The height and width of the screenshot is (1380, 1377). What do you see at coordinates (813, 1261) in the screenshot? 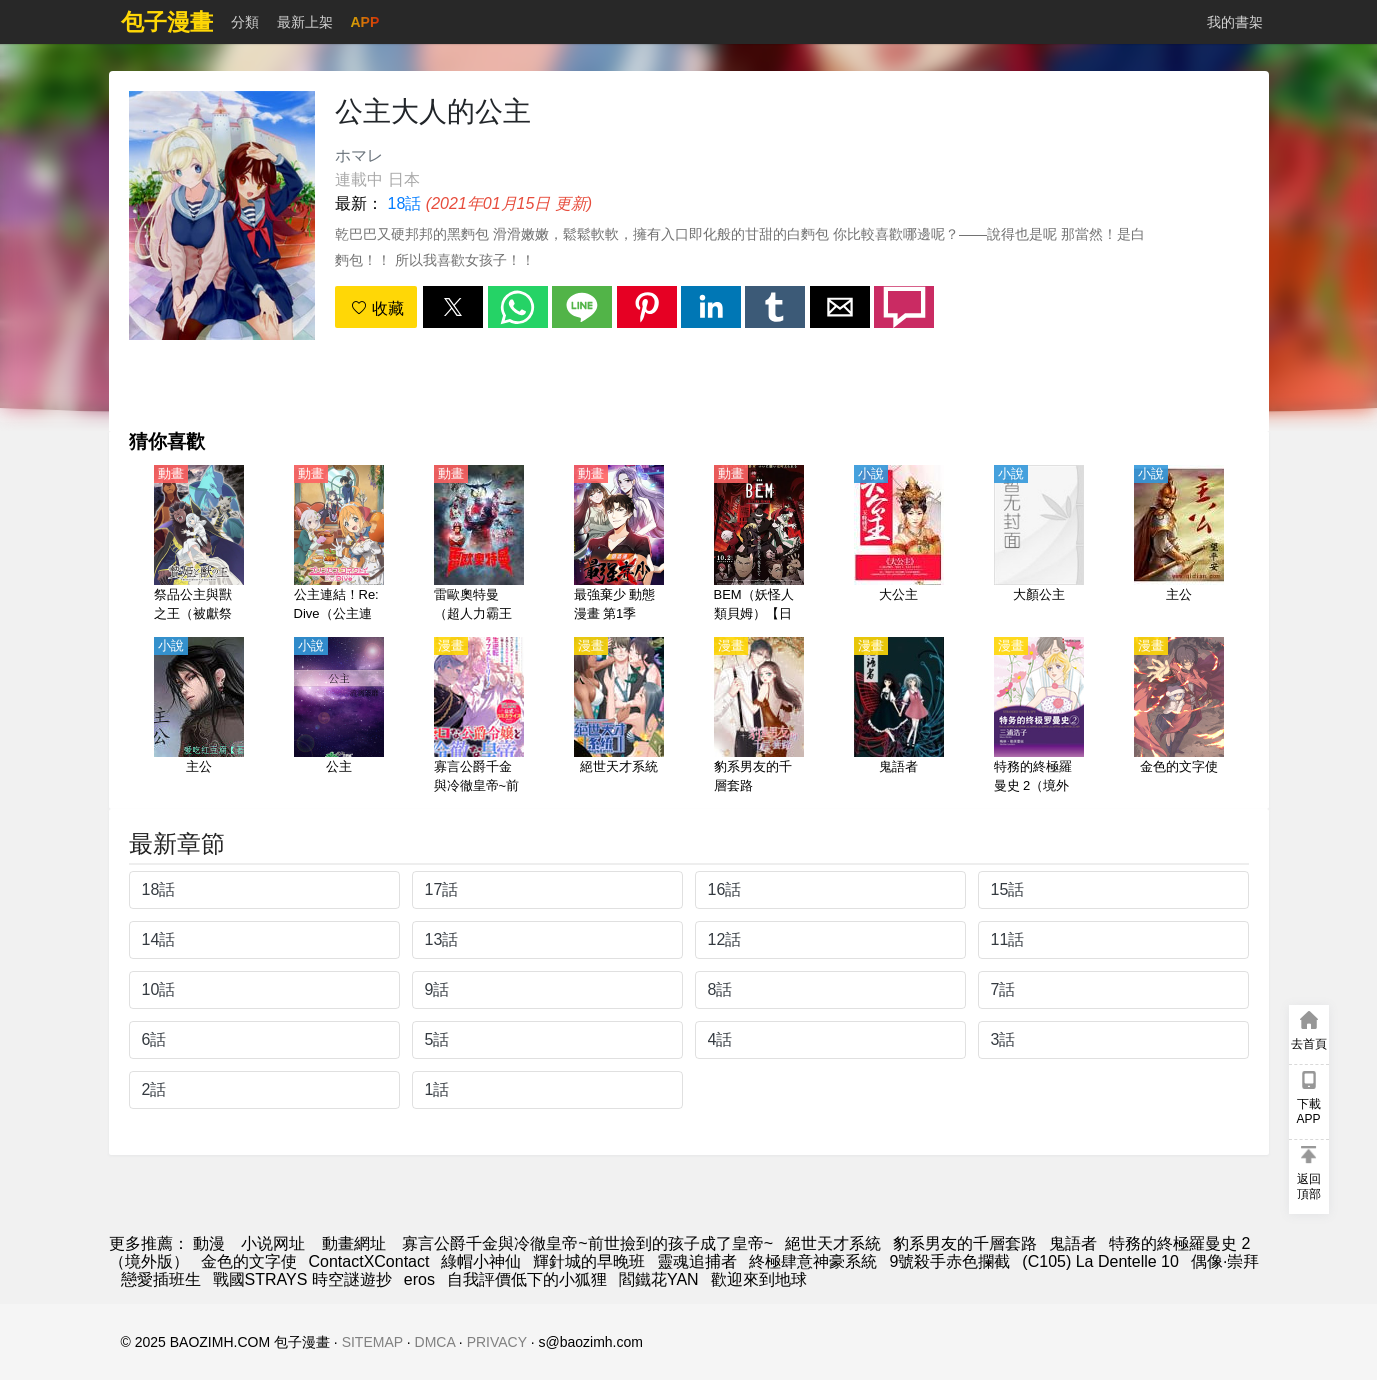
I see `終極肆意神豪系統` at bounding box center [813, 1261].